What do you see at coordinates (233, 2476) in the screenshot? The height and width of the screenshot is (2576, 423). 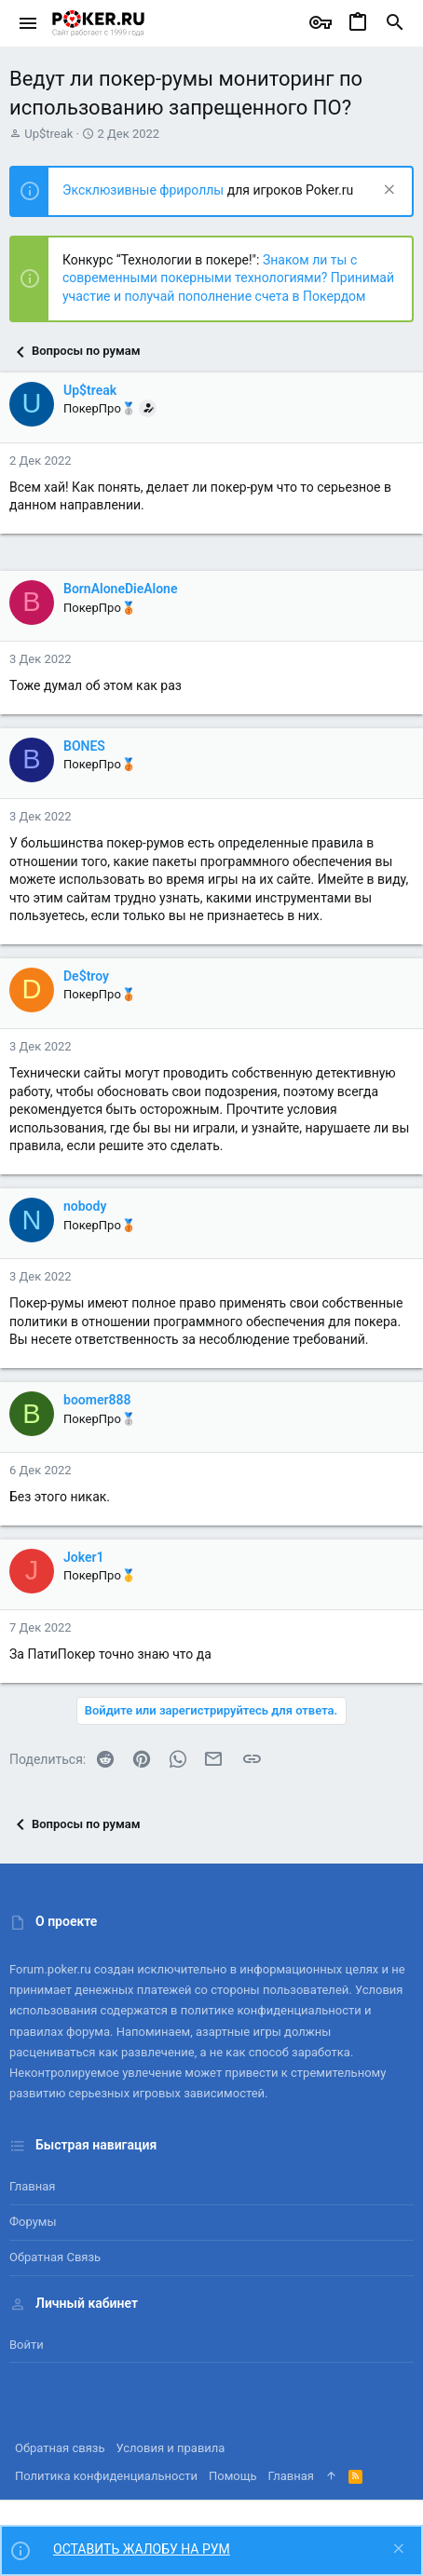 I see `Помощь` at bounding box center [233, 2476].